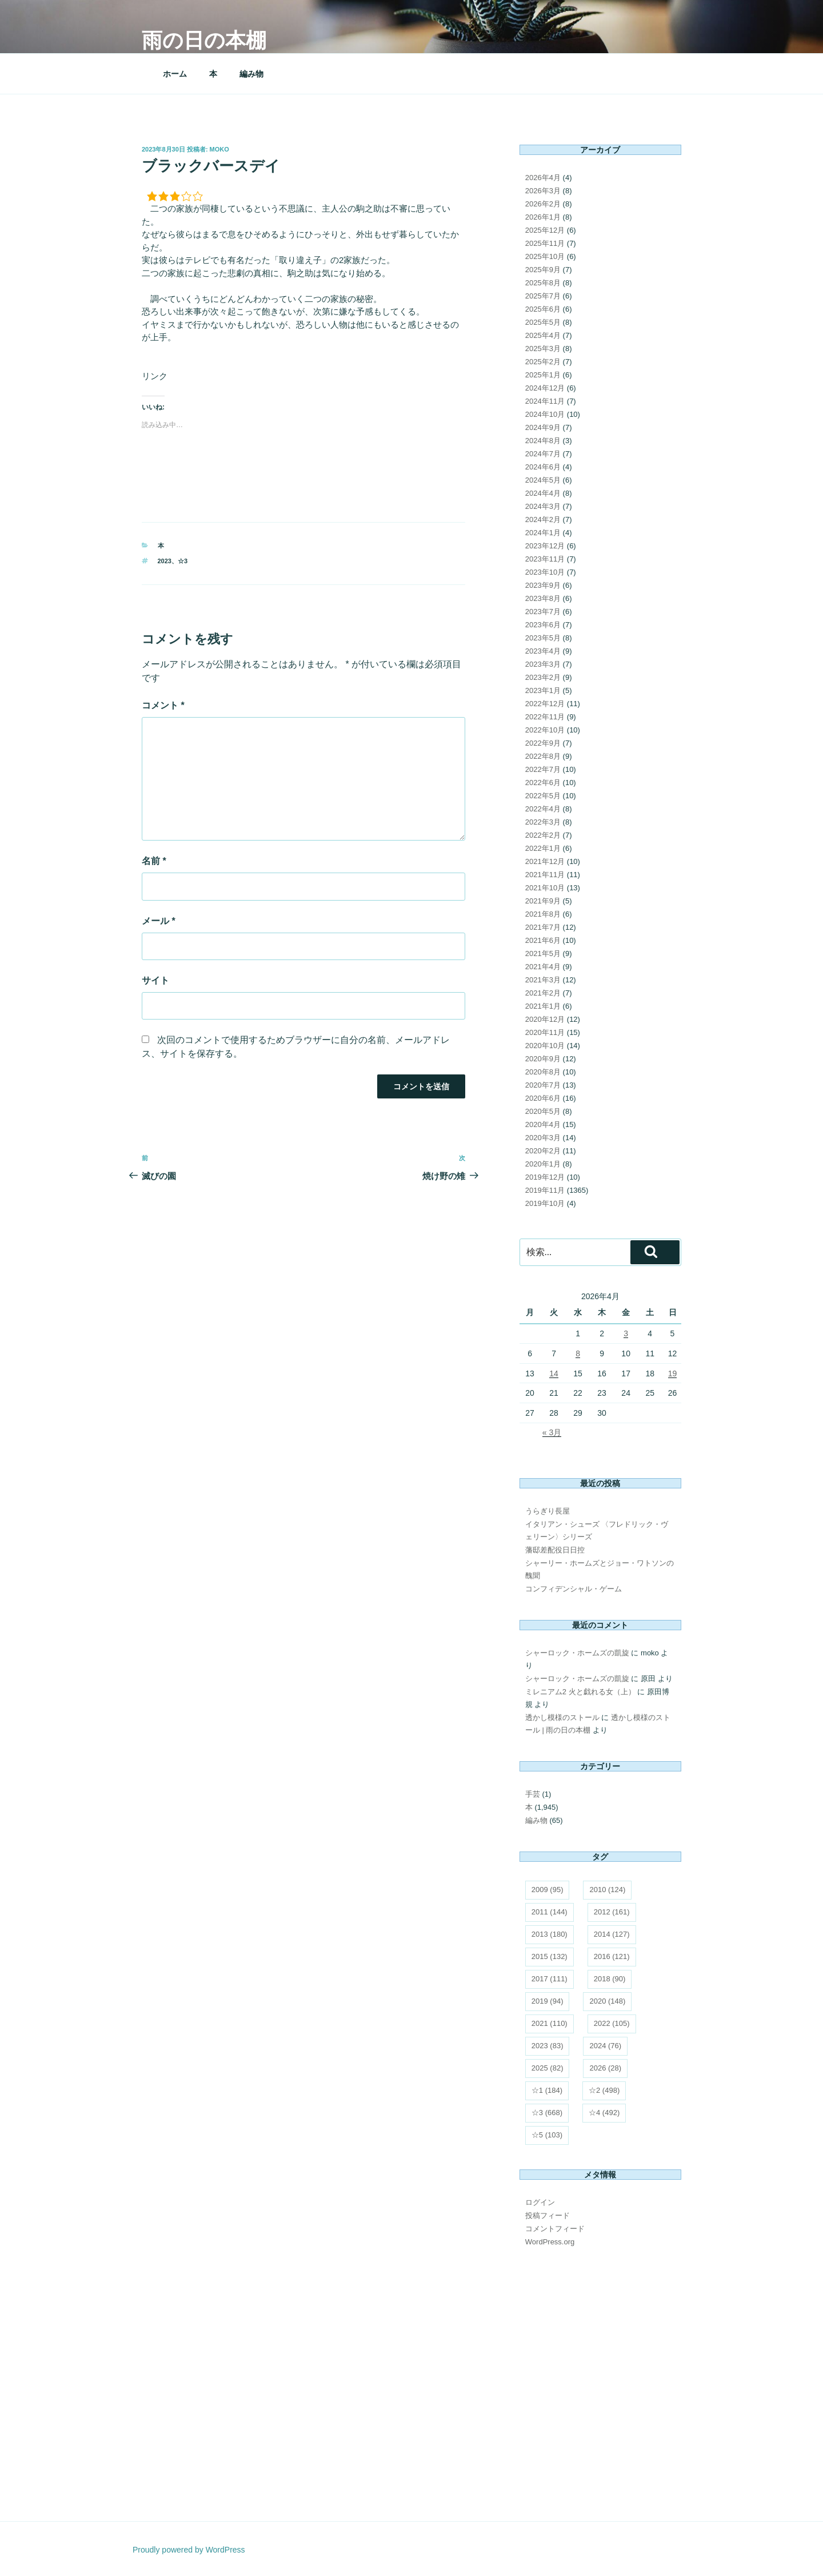  I want to click on 2020年11月, so click(545, 1032).